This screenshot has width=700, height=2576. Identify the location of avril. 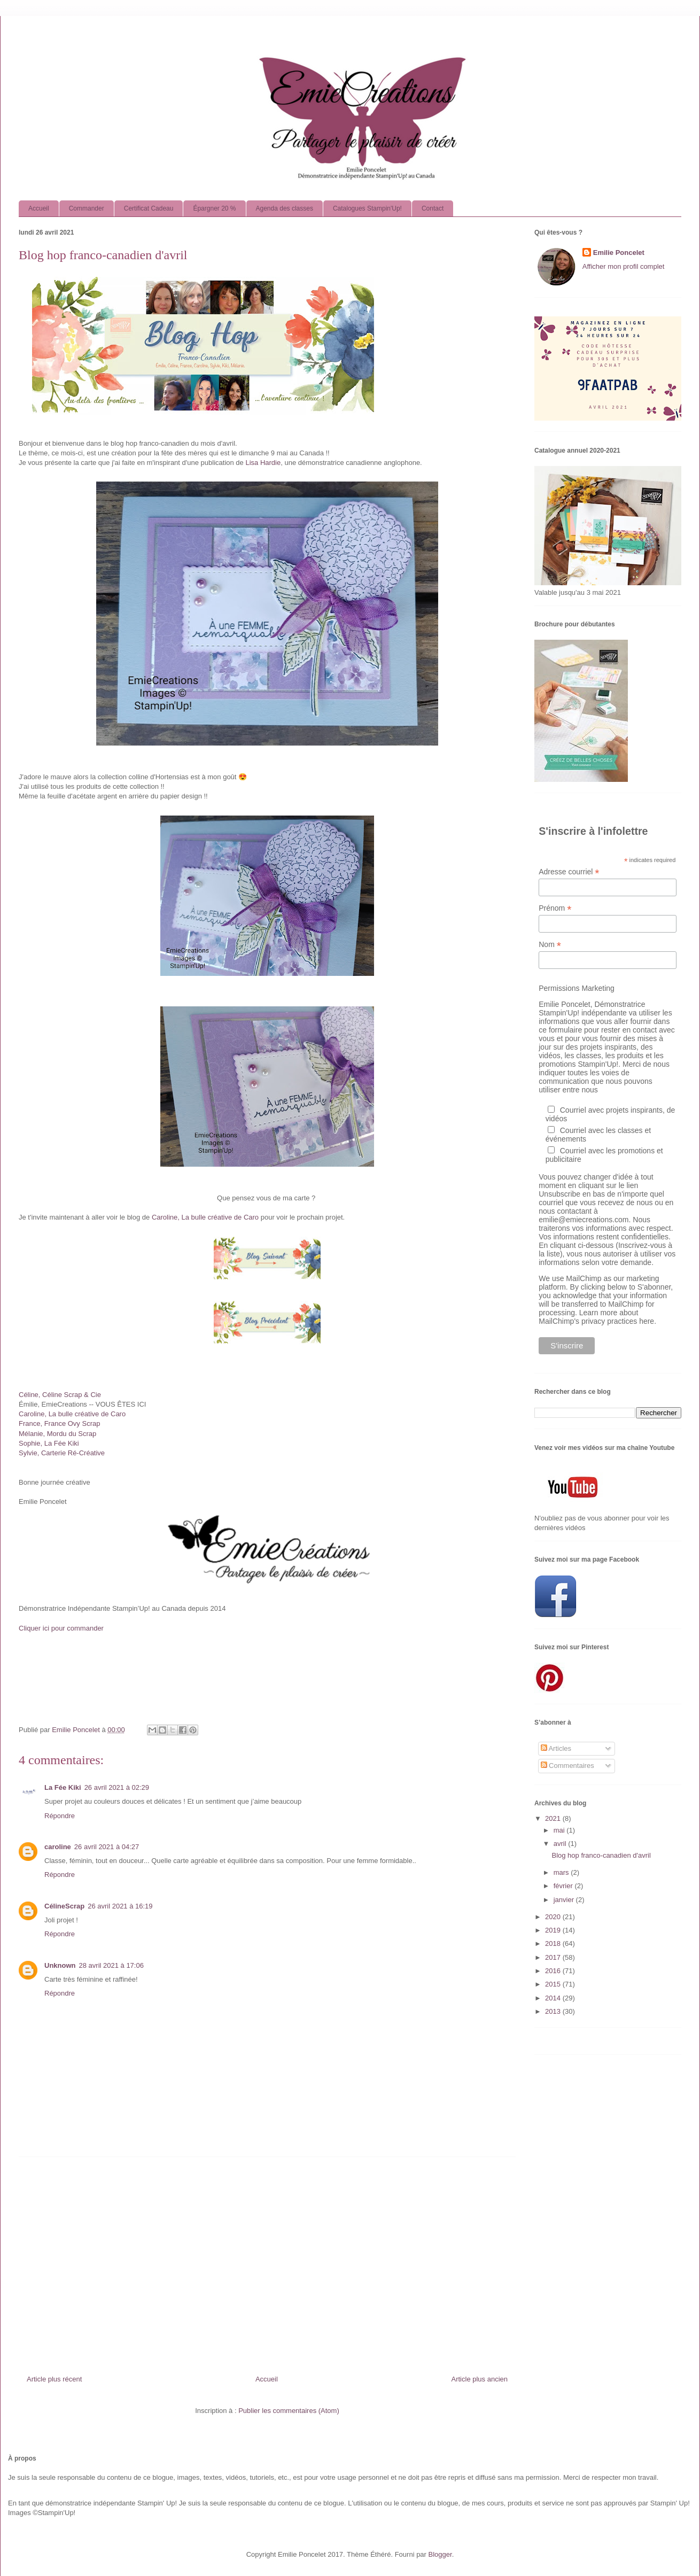
(561, 1844).